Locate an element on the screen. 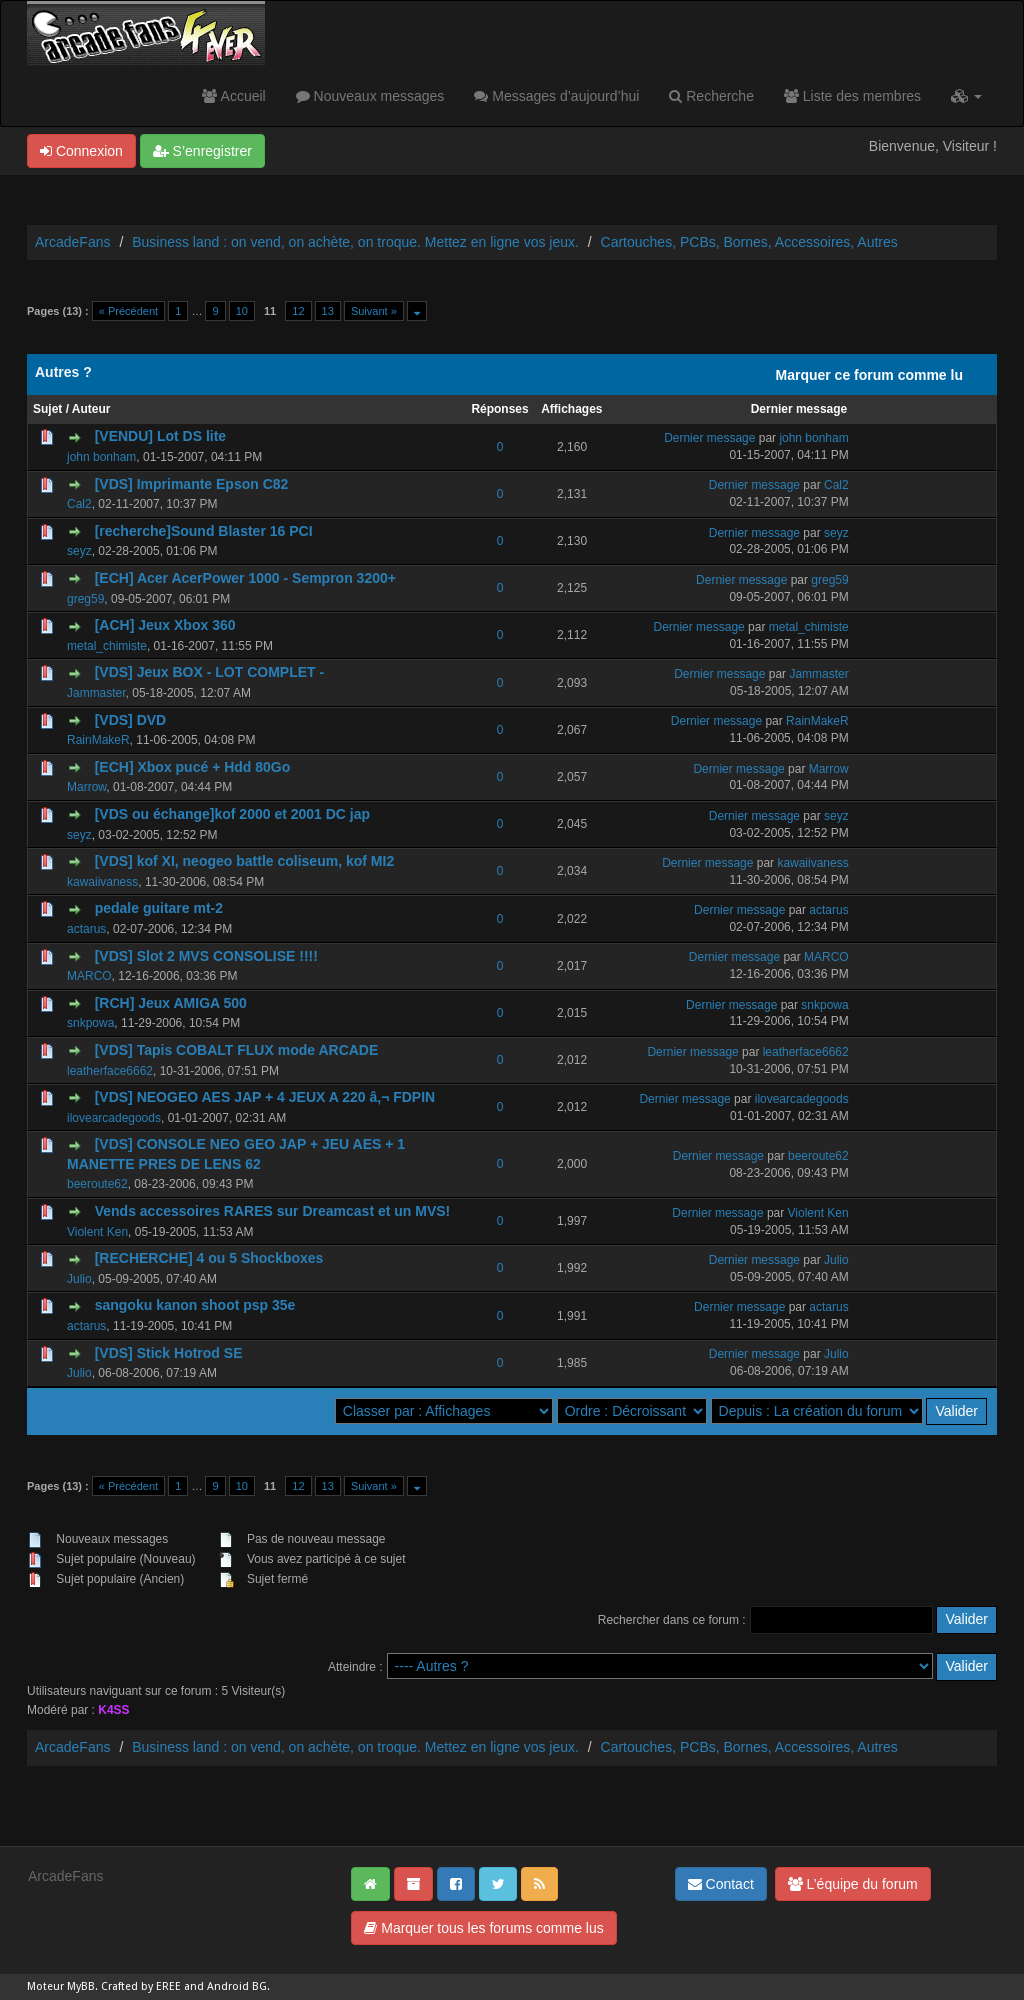 Image resolution: width=1024 pixels, height=2000 pixels. Cartouches, PCBs, Bornes, Accessoires, Autres is located at coordinates (749, 242).